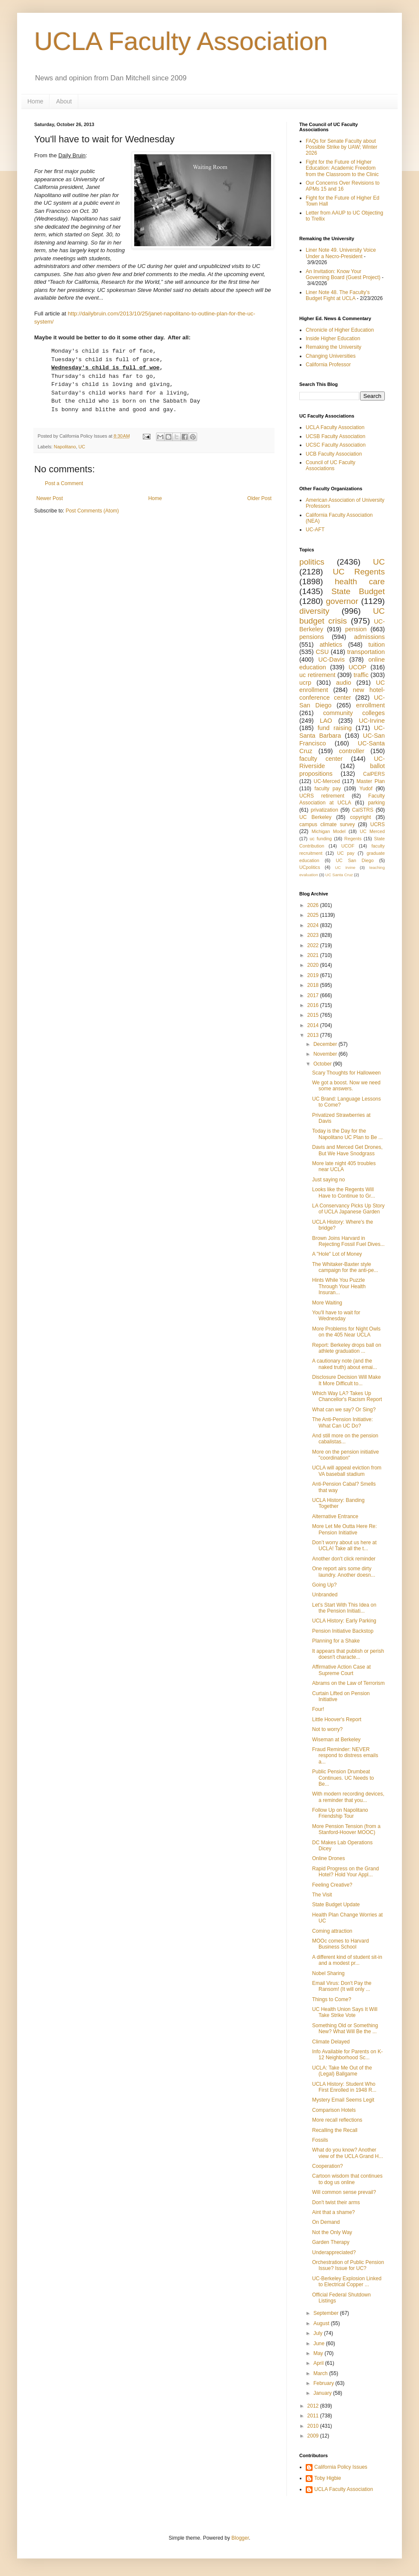  Describe the element at coordinates (313, 975) in the screenshot. I see `2019` at that location.